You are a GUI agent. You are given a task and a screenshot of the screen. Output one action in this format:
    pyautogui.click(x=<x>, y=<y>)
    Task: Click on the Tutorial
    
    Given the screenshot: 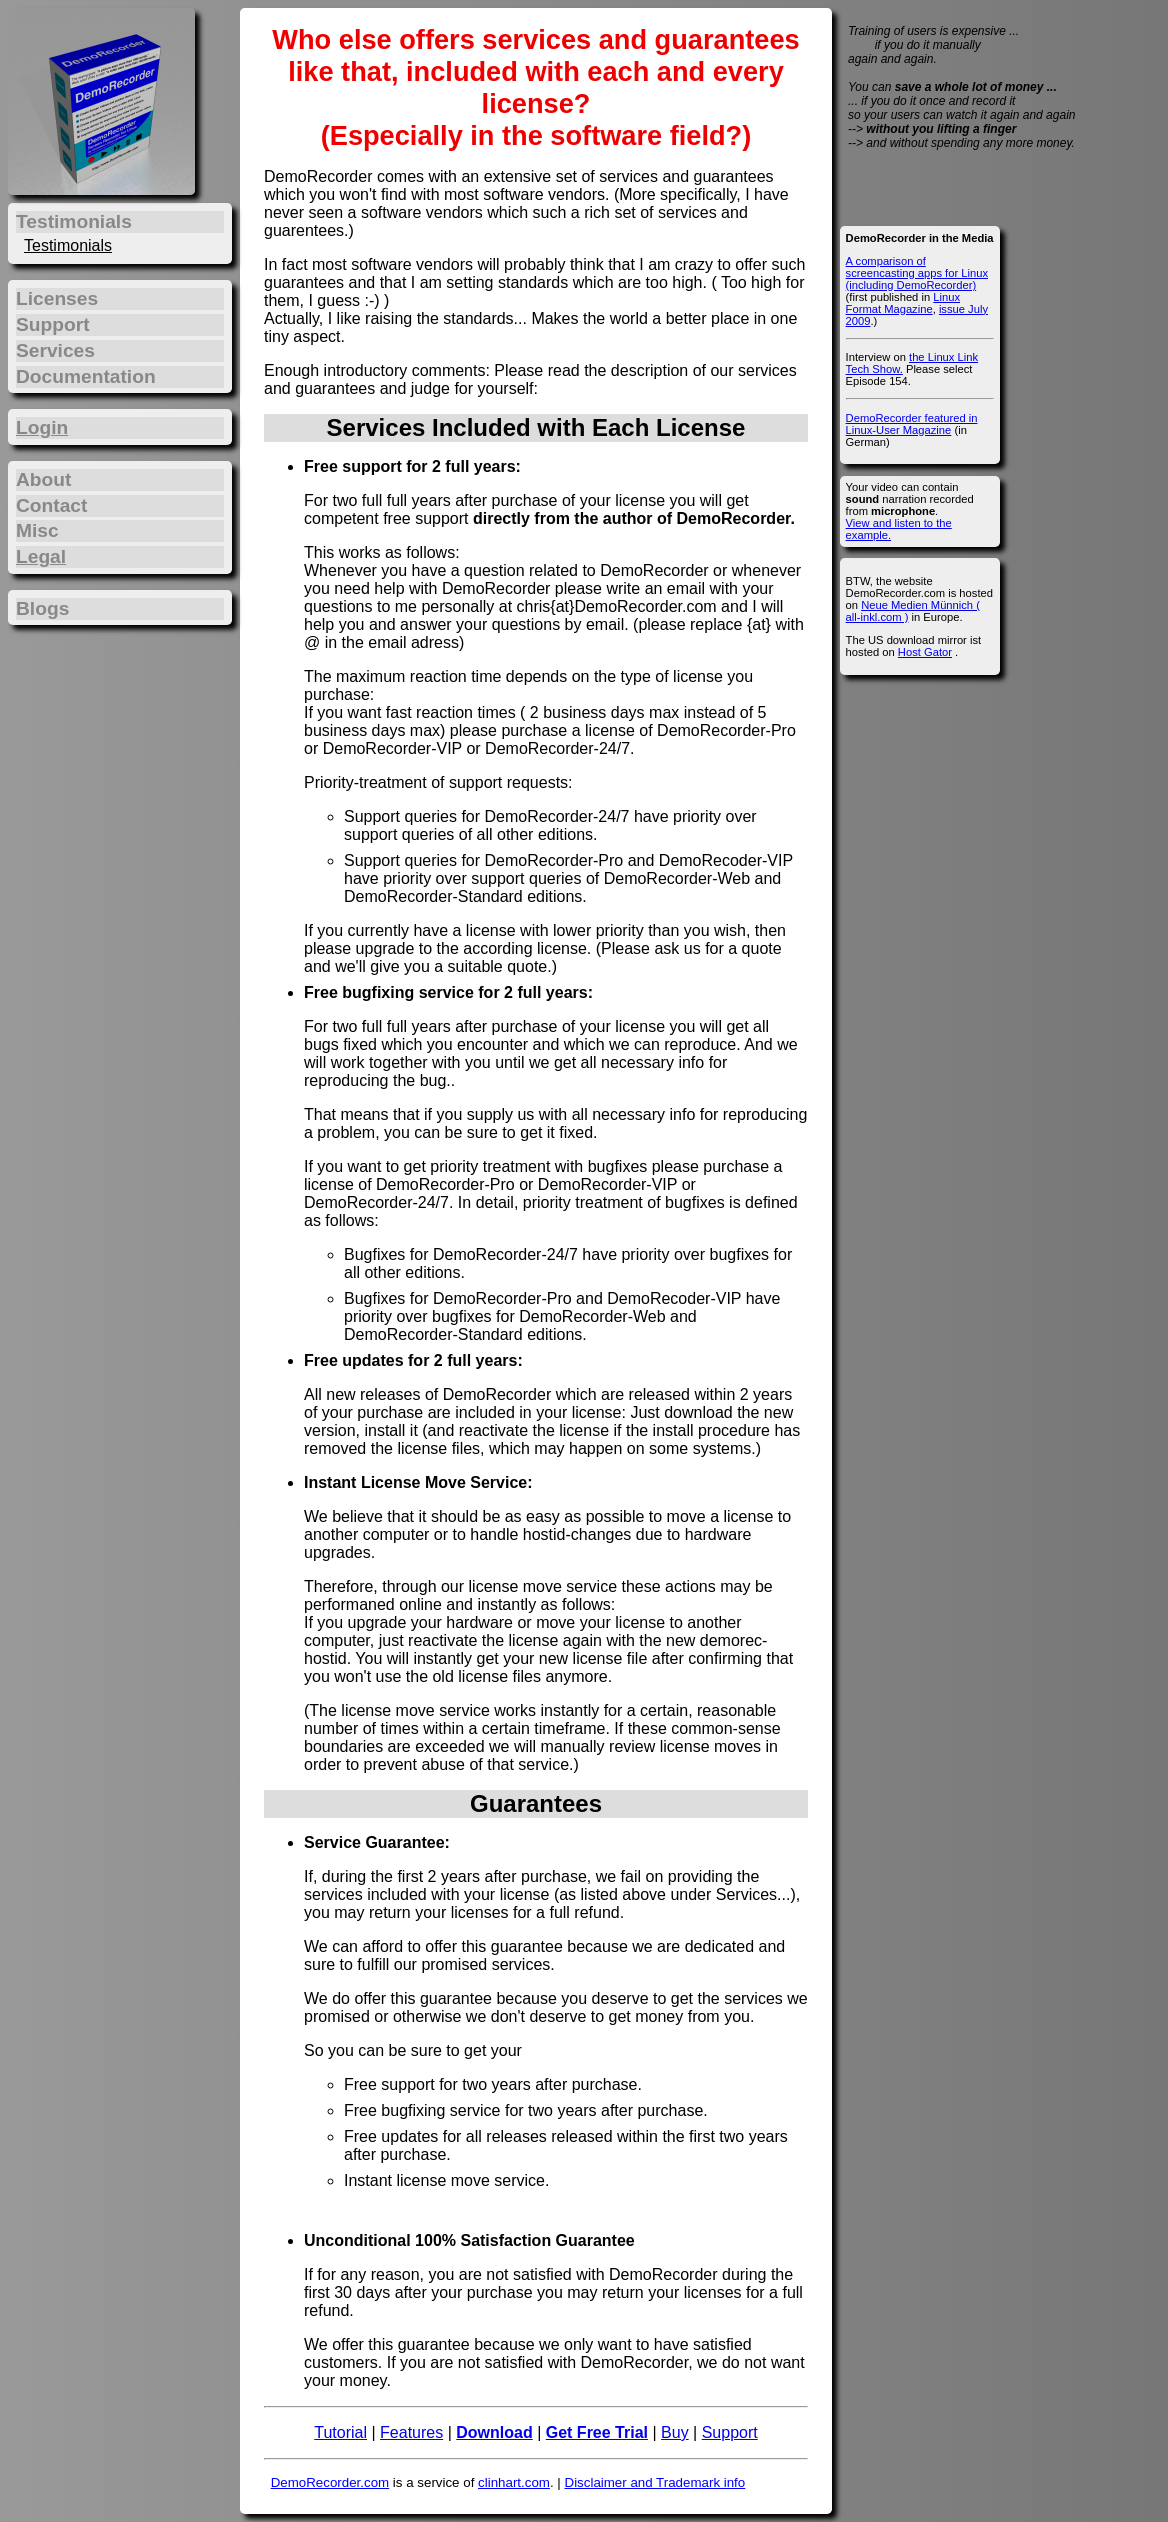 What is the action you would take?
    pyautogui.click(x=340, y=2432)
    